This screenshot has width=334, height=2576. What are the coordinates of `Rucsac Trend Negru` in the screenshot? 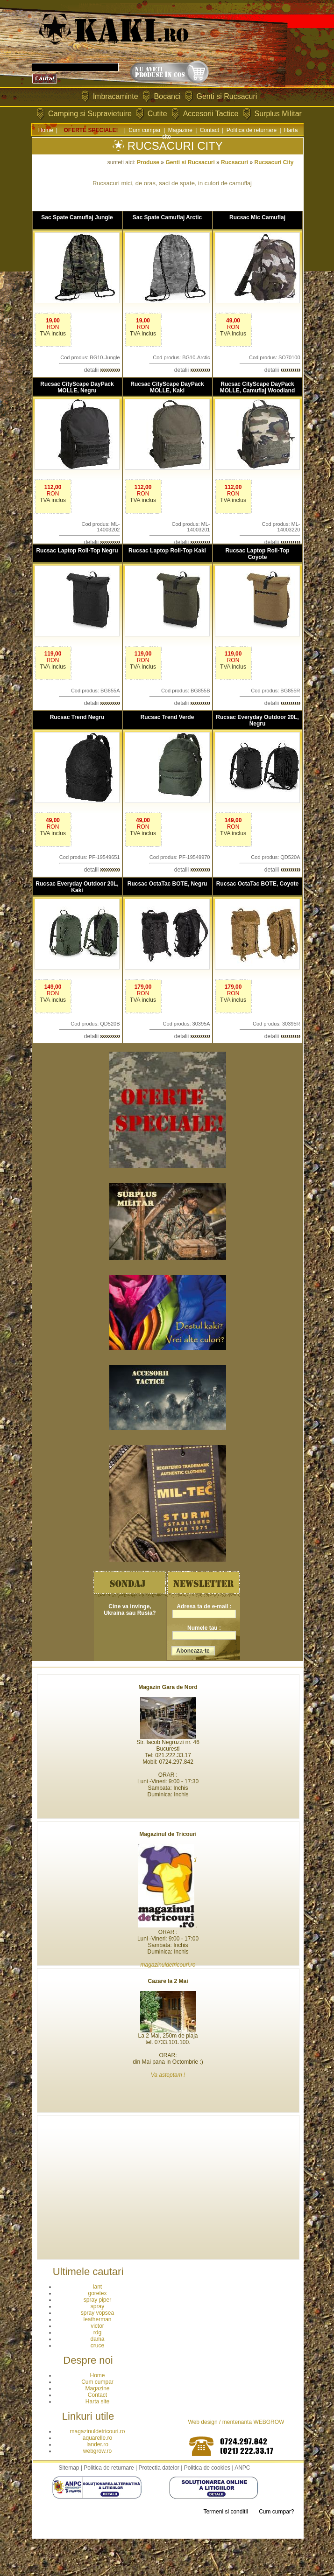 It's located at (77, 717).